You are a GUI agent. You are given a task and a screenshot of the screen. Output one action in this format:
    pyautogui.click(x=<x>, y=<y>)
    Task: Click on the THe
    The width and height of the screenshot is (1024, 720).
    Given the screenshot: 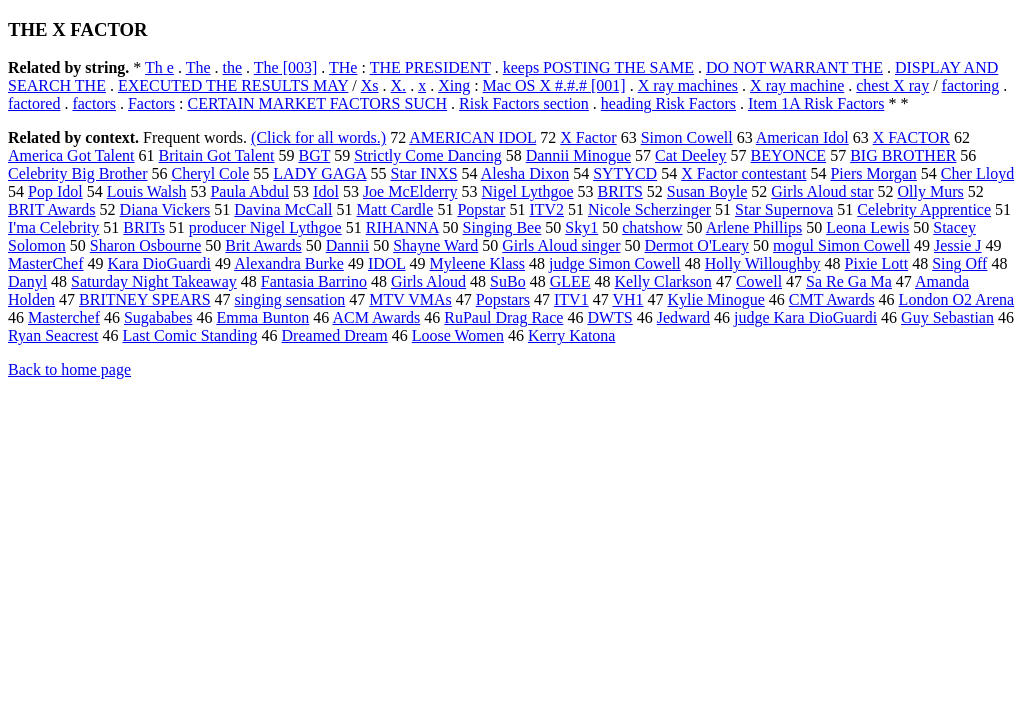 What is the action you would take?
    pyautogui.click(x=343, y=67)
    